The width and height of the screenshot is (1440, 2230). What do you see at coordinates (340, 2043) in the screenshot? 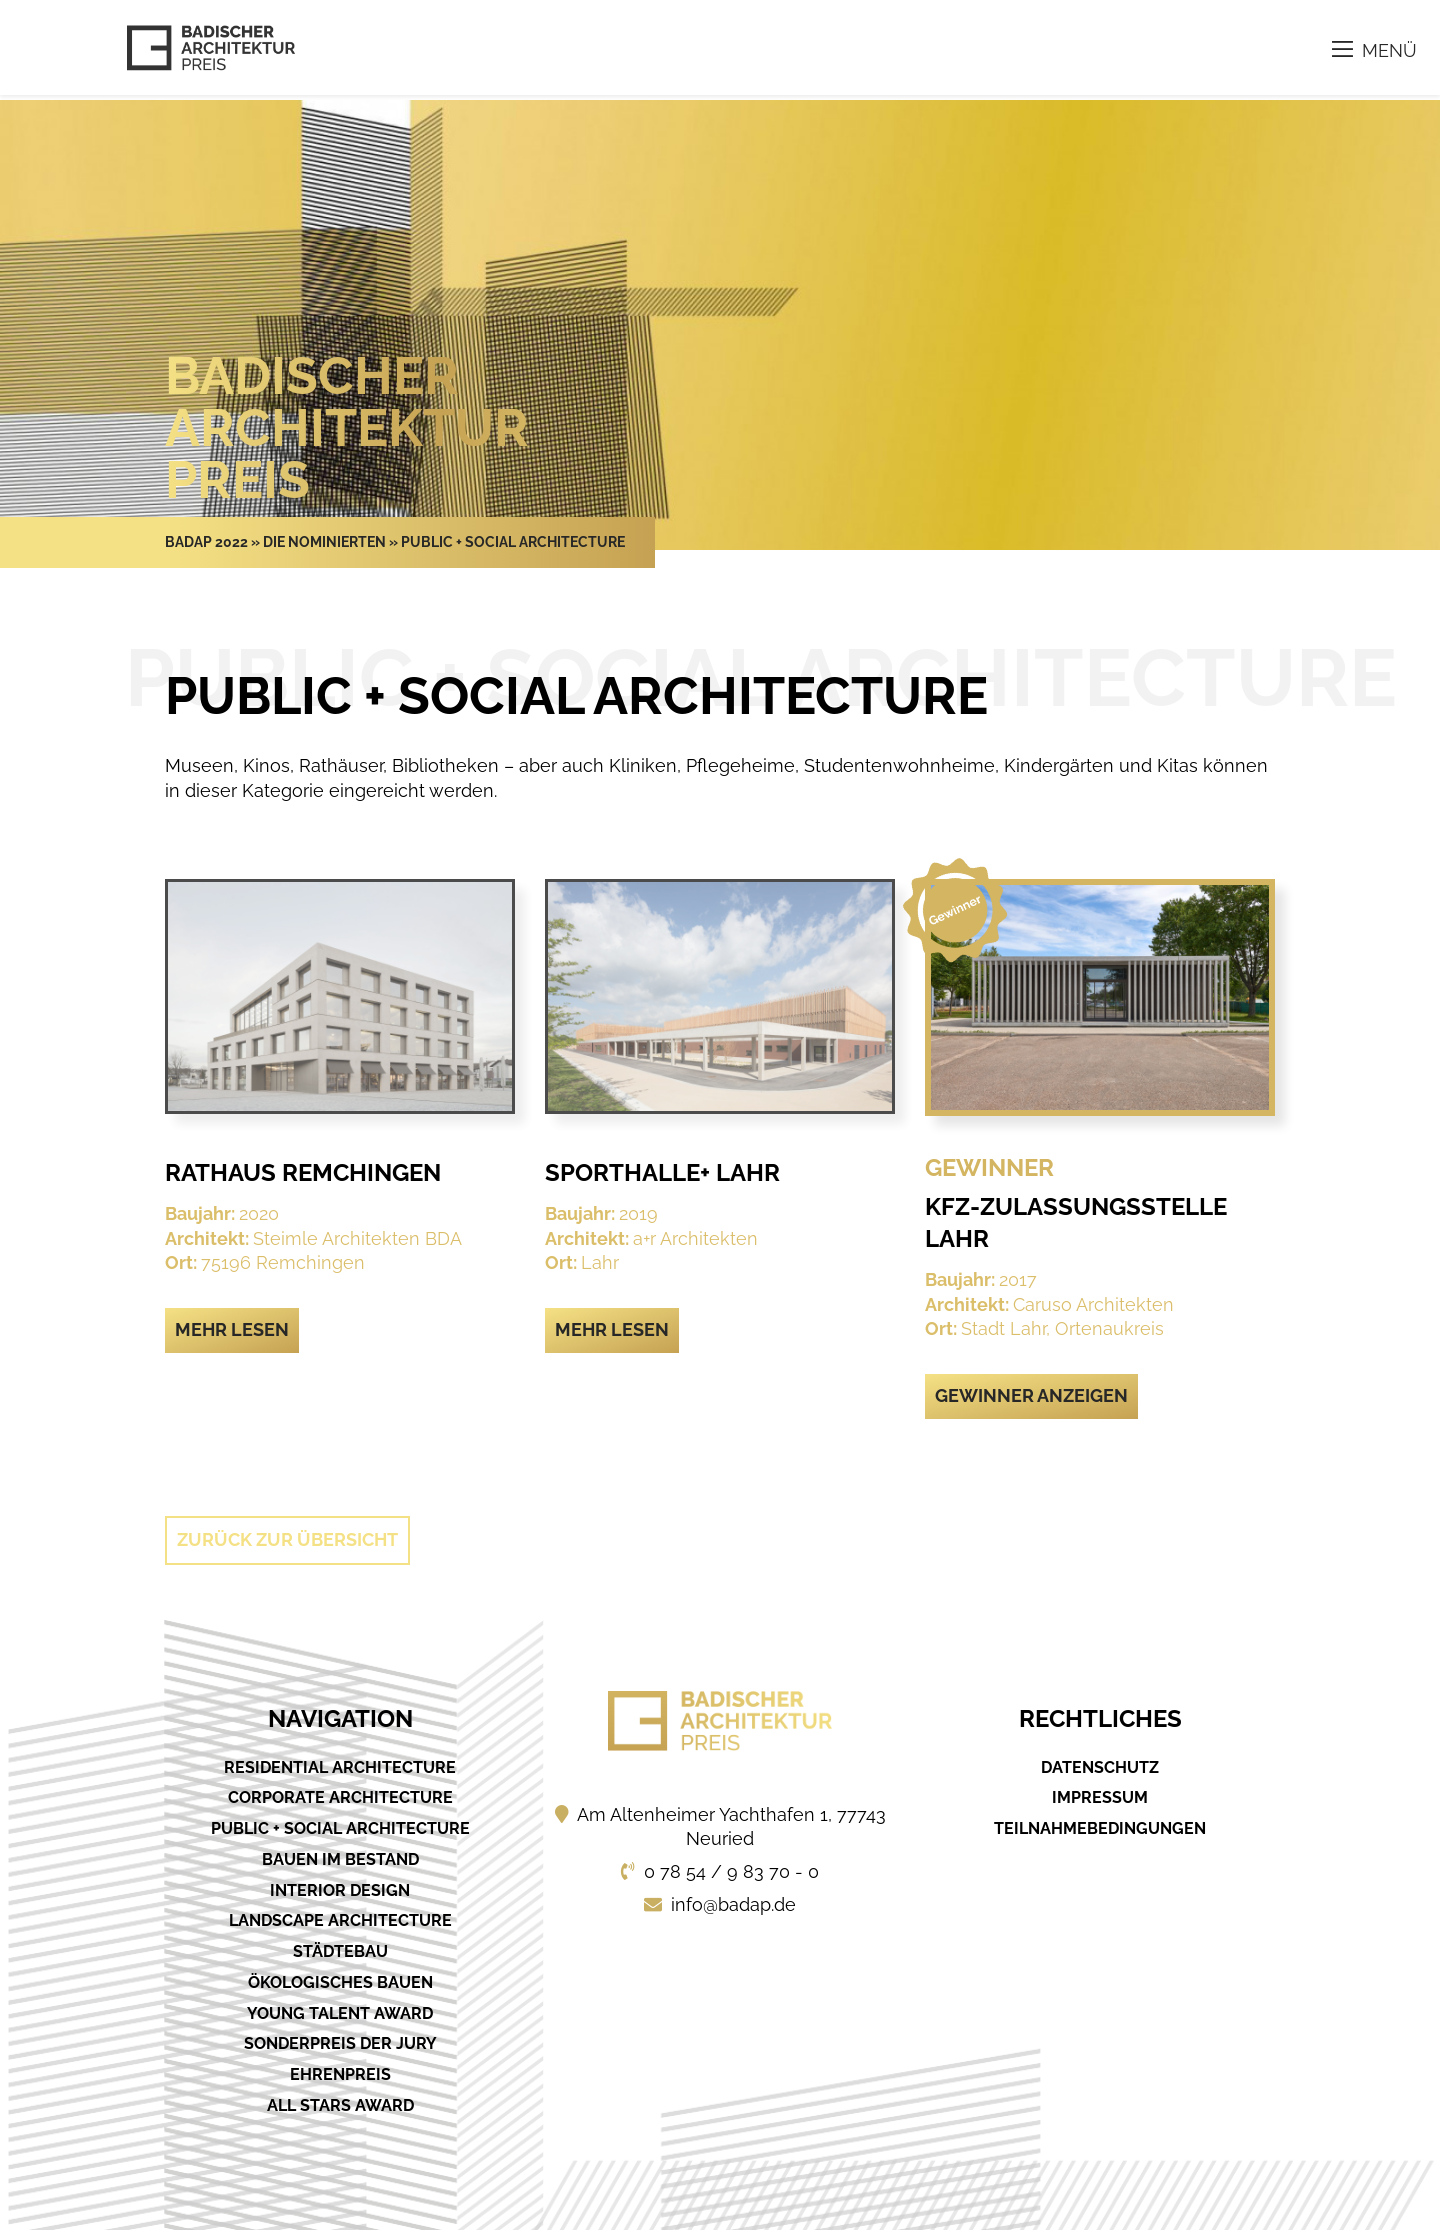
I see `Sonderpreis der Jury` at bounding box center [340, 2043].